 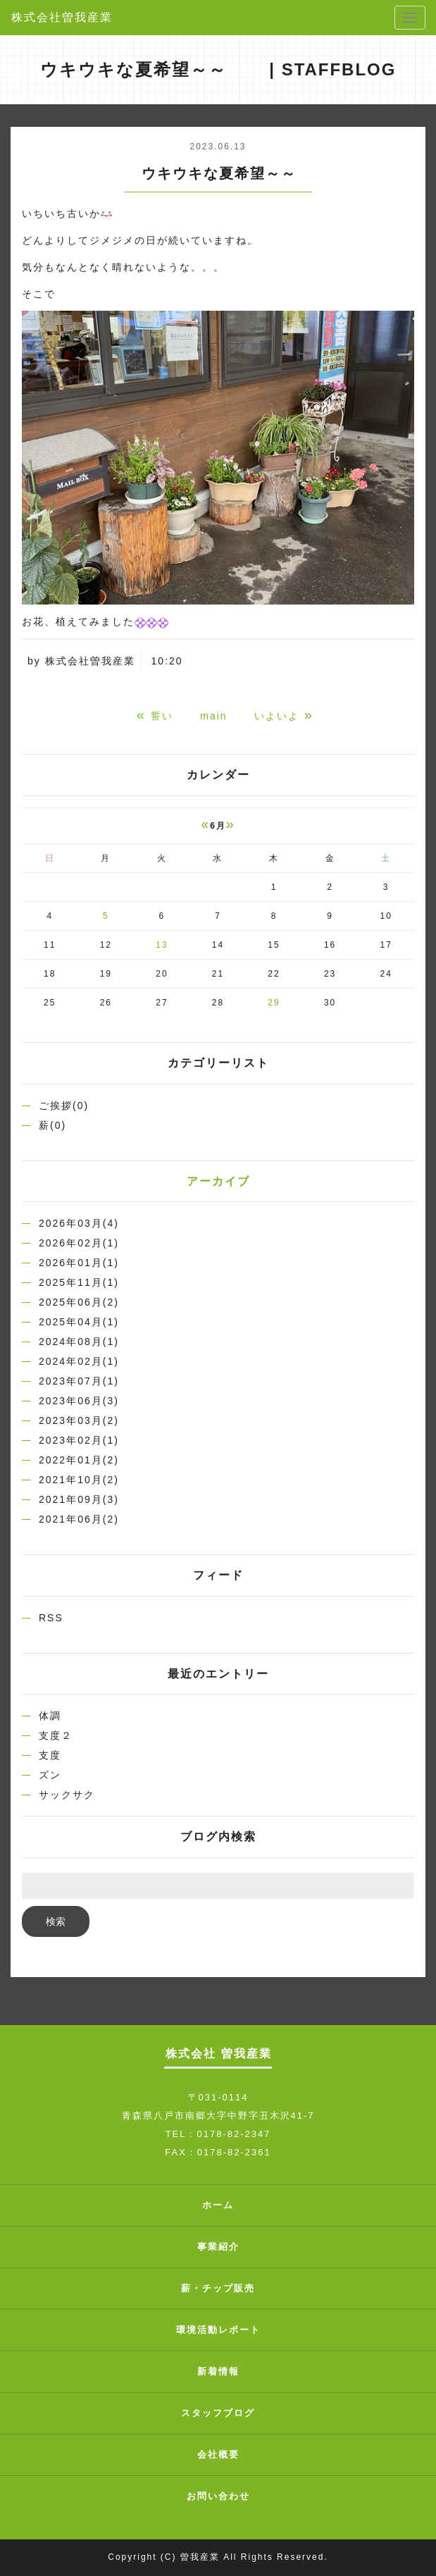 What do you see at coordinates (79, 1302) in the screenshot?
I see `2025年06月(2)` at bounding box center [79, 1302].